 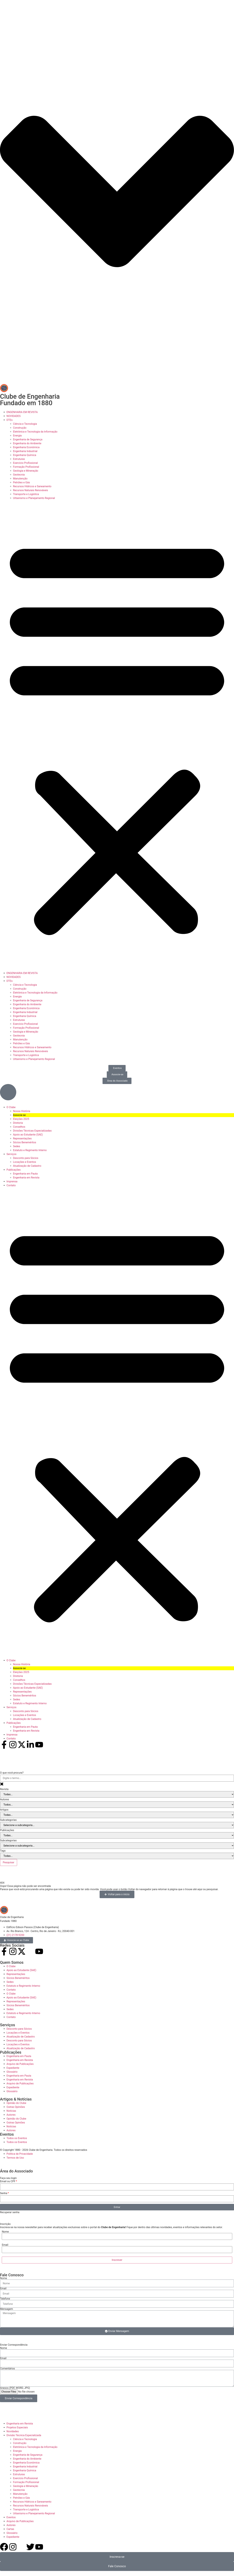 What do you see at coordinates (19, 459) in the screenshot?
I see `Estruturas` at bounding box center [19, 459].